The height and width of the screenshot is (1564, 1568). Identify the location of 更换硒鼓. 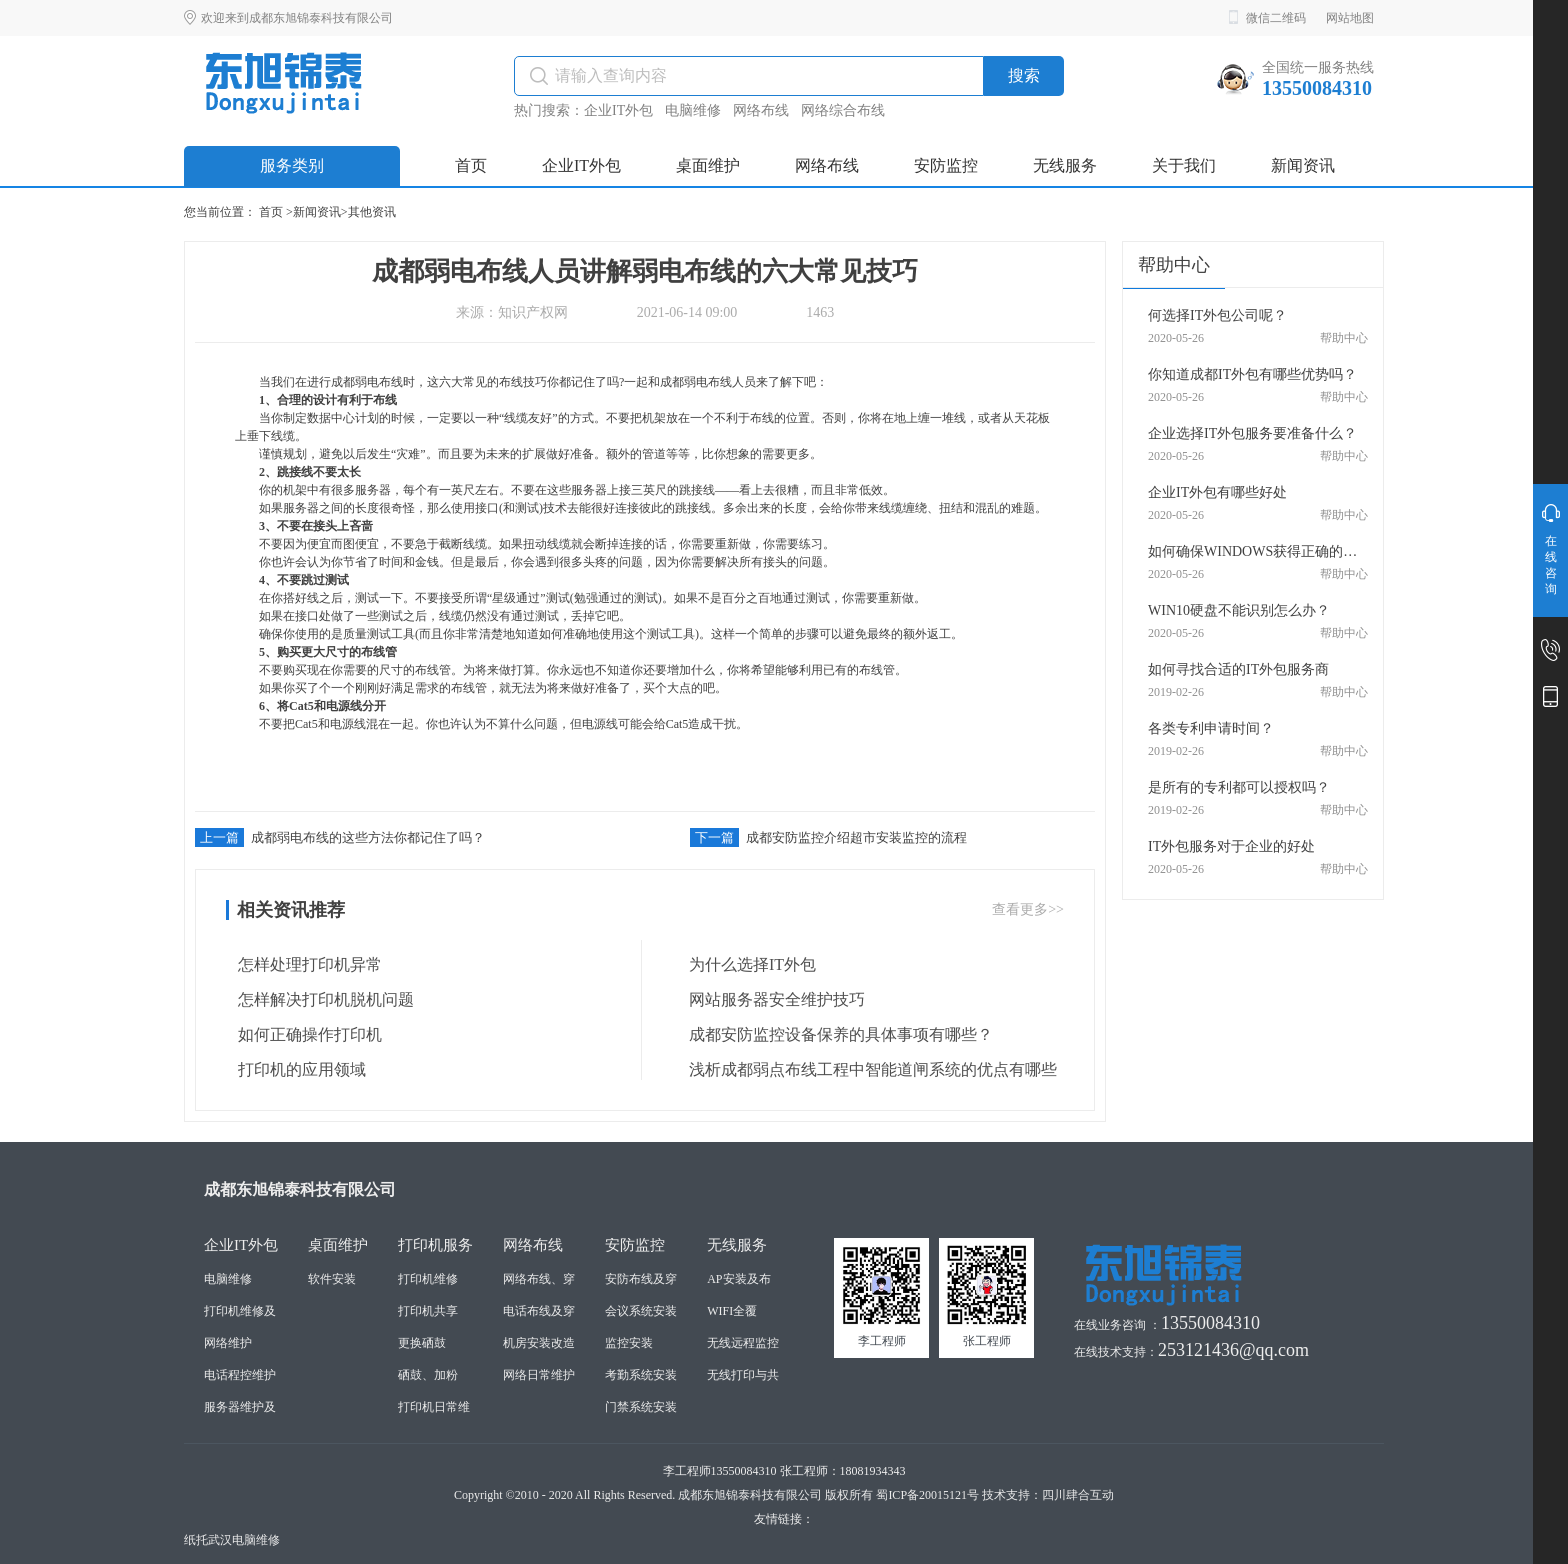
(422, 1343).